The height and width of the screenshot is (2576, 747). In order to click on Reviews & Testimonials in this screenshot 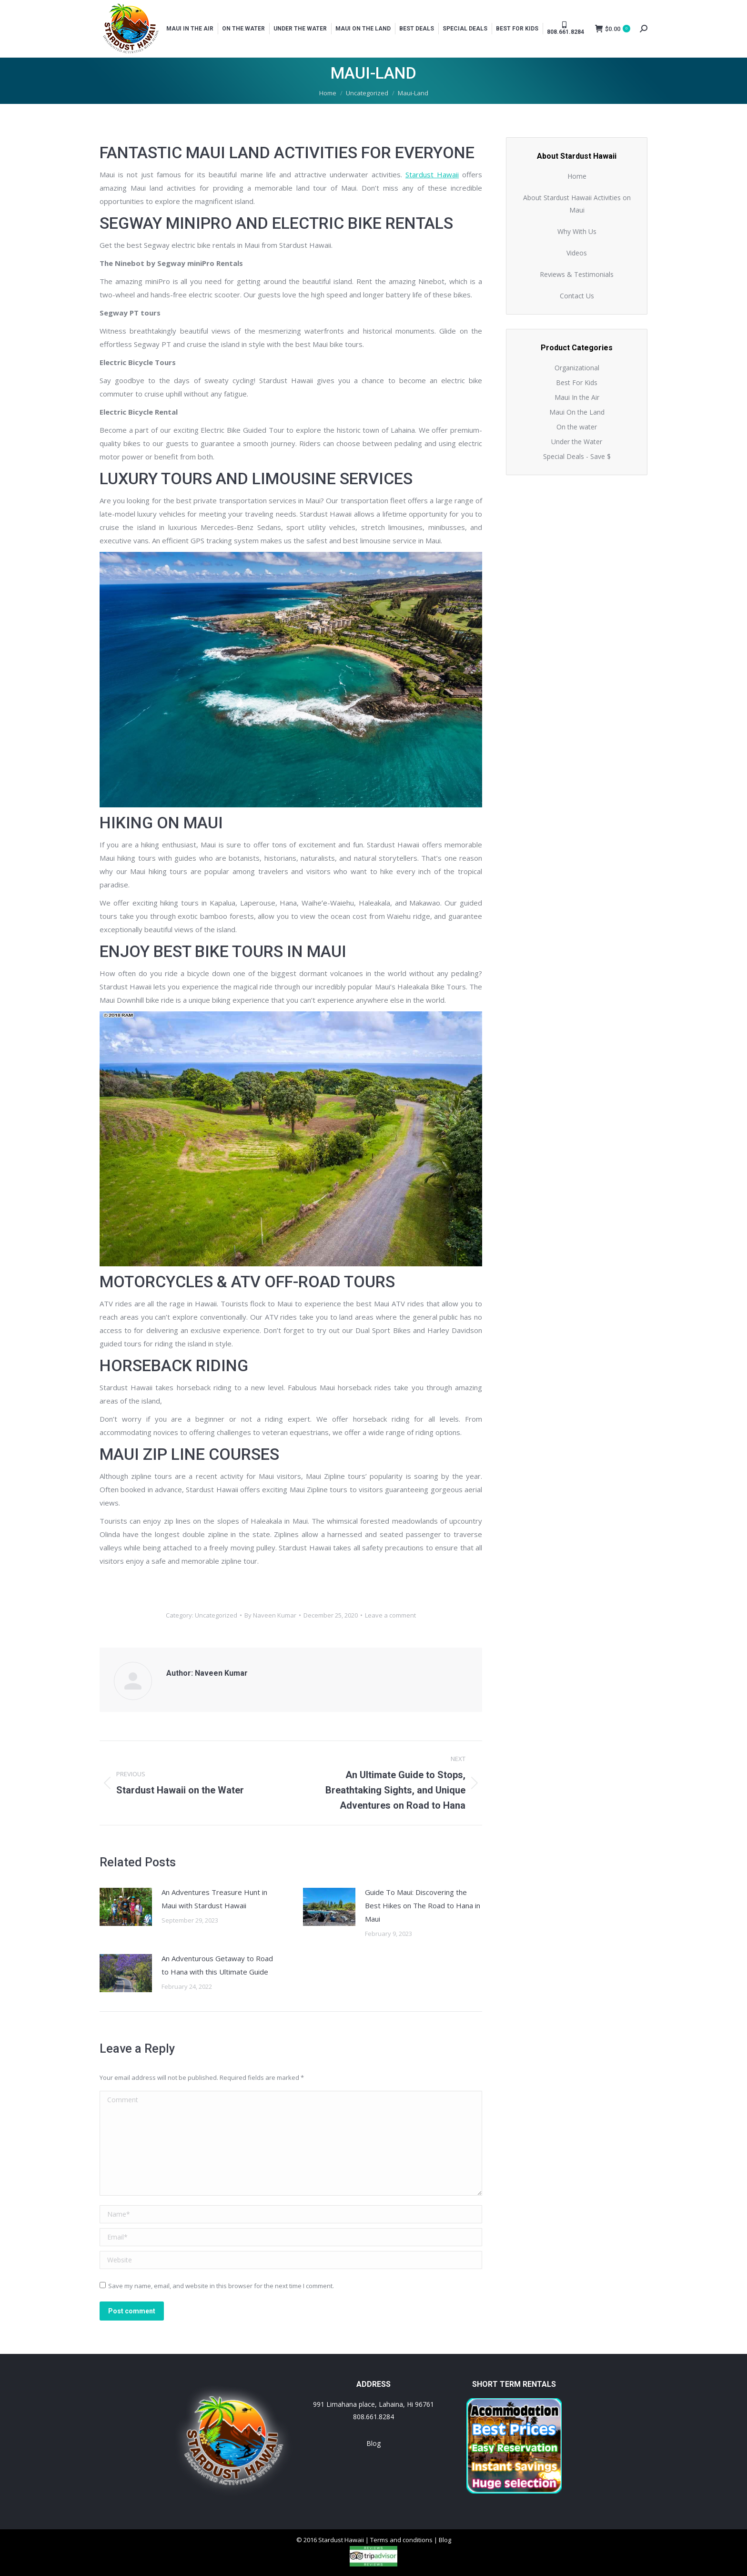, I will do `click(577, 274)`.